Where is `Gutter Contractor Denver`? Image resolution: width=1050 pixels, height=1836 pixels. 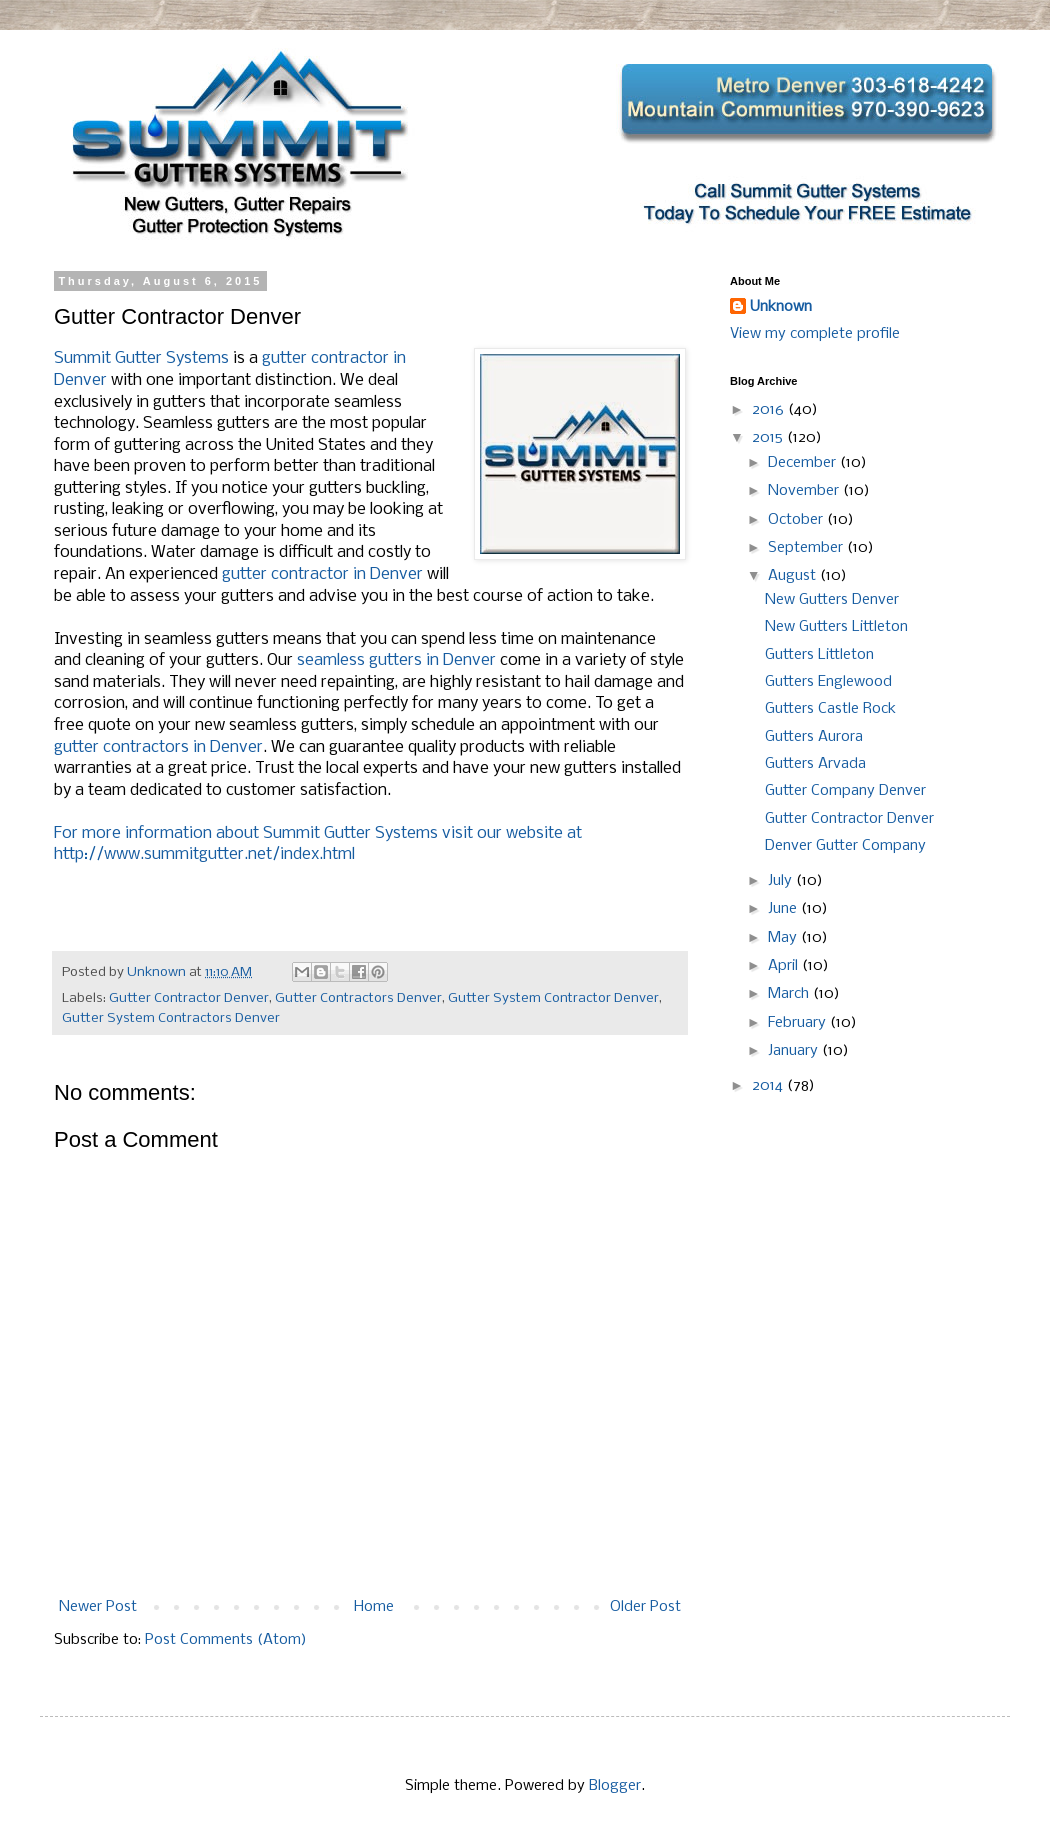
Gutter Contractor Denver is located at coordinates (189, 998).